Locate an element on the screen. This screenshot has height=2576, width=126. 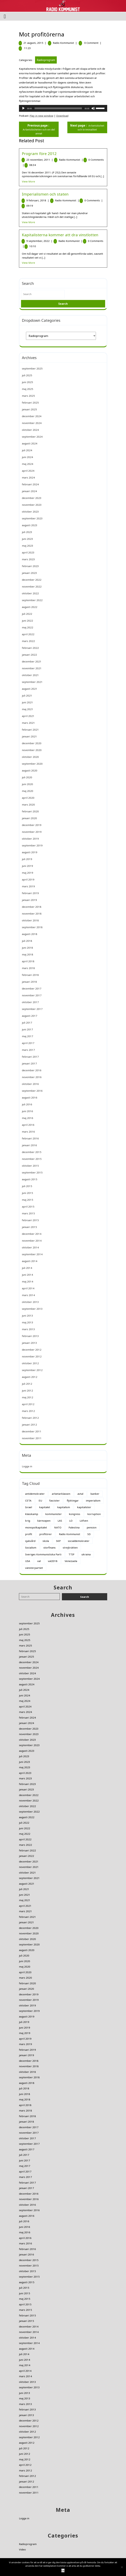
maj 2023 is located at coordinates (27, 275).